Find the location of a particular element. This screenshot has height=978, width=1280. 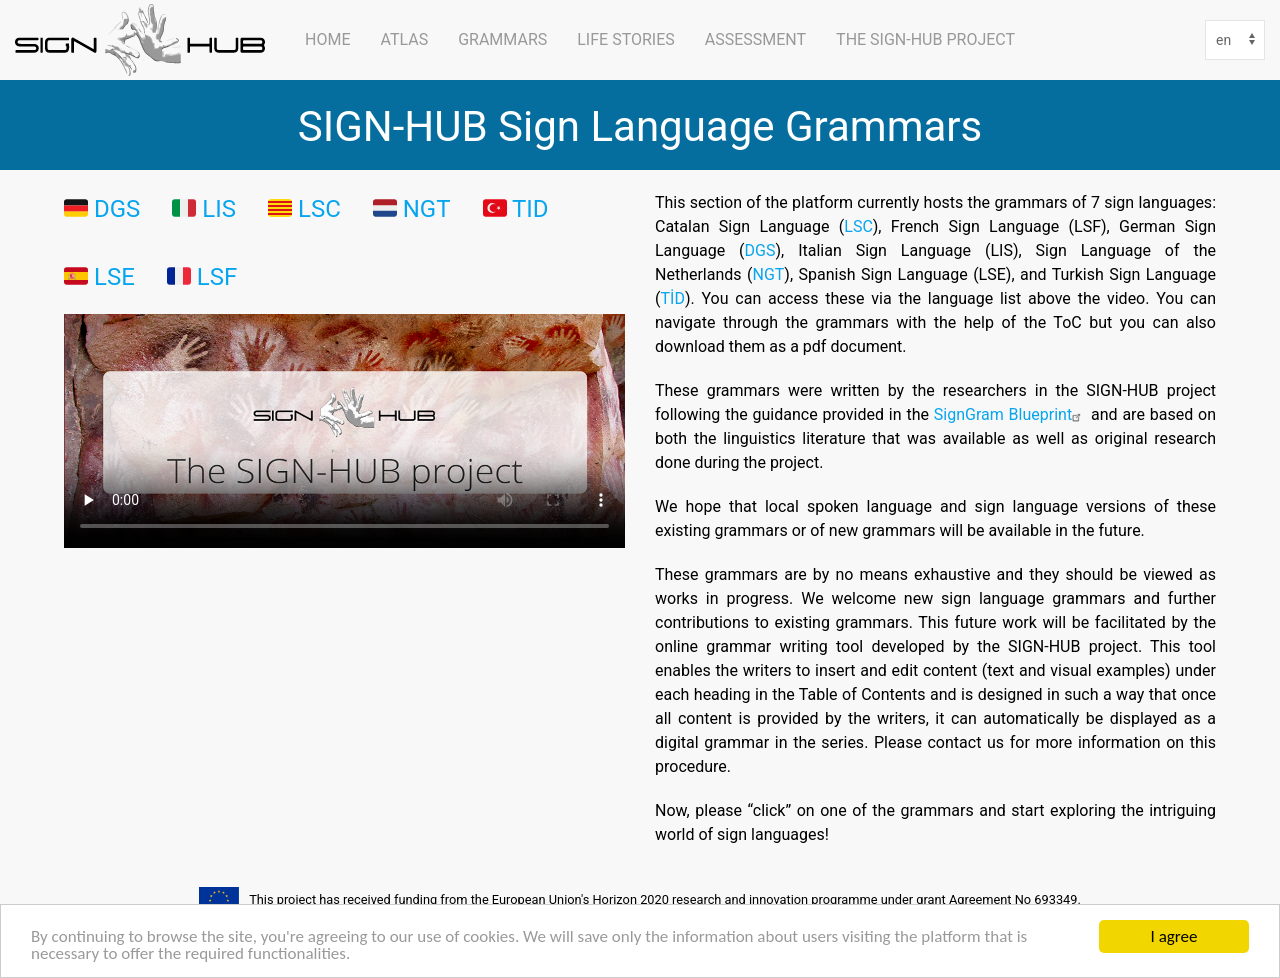

LSC is located at coordinates (319, 208).